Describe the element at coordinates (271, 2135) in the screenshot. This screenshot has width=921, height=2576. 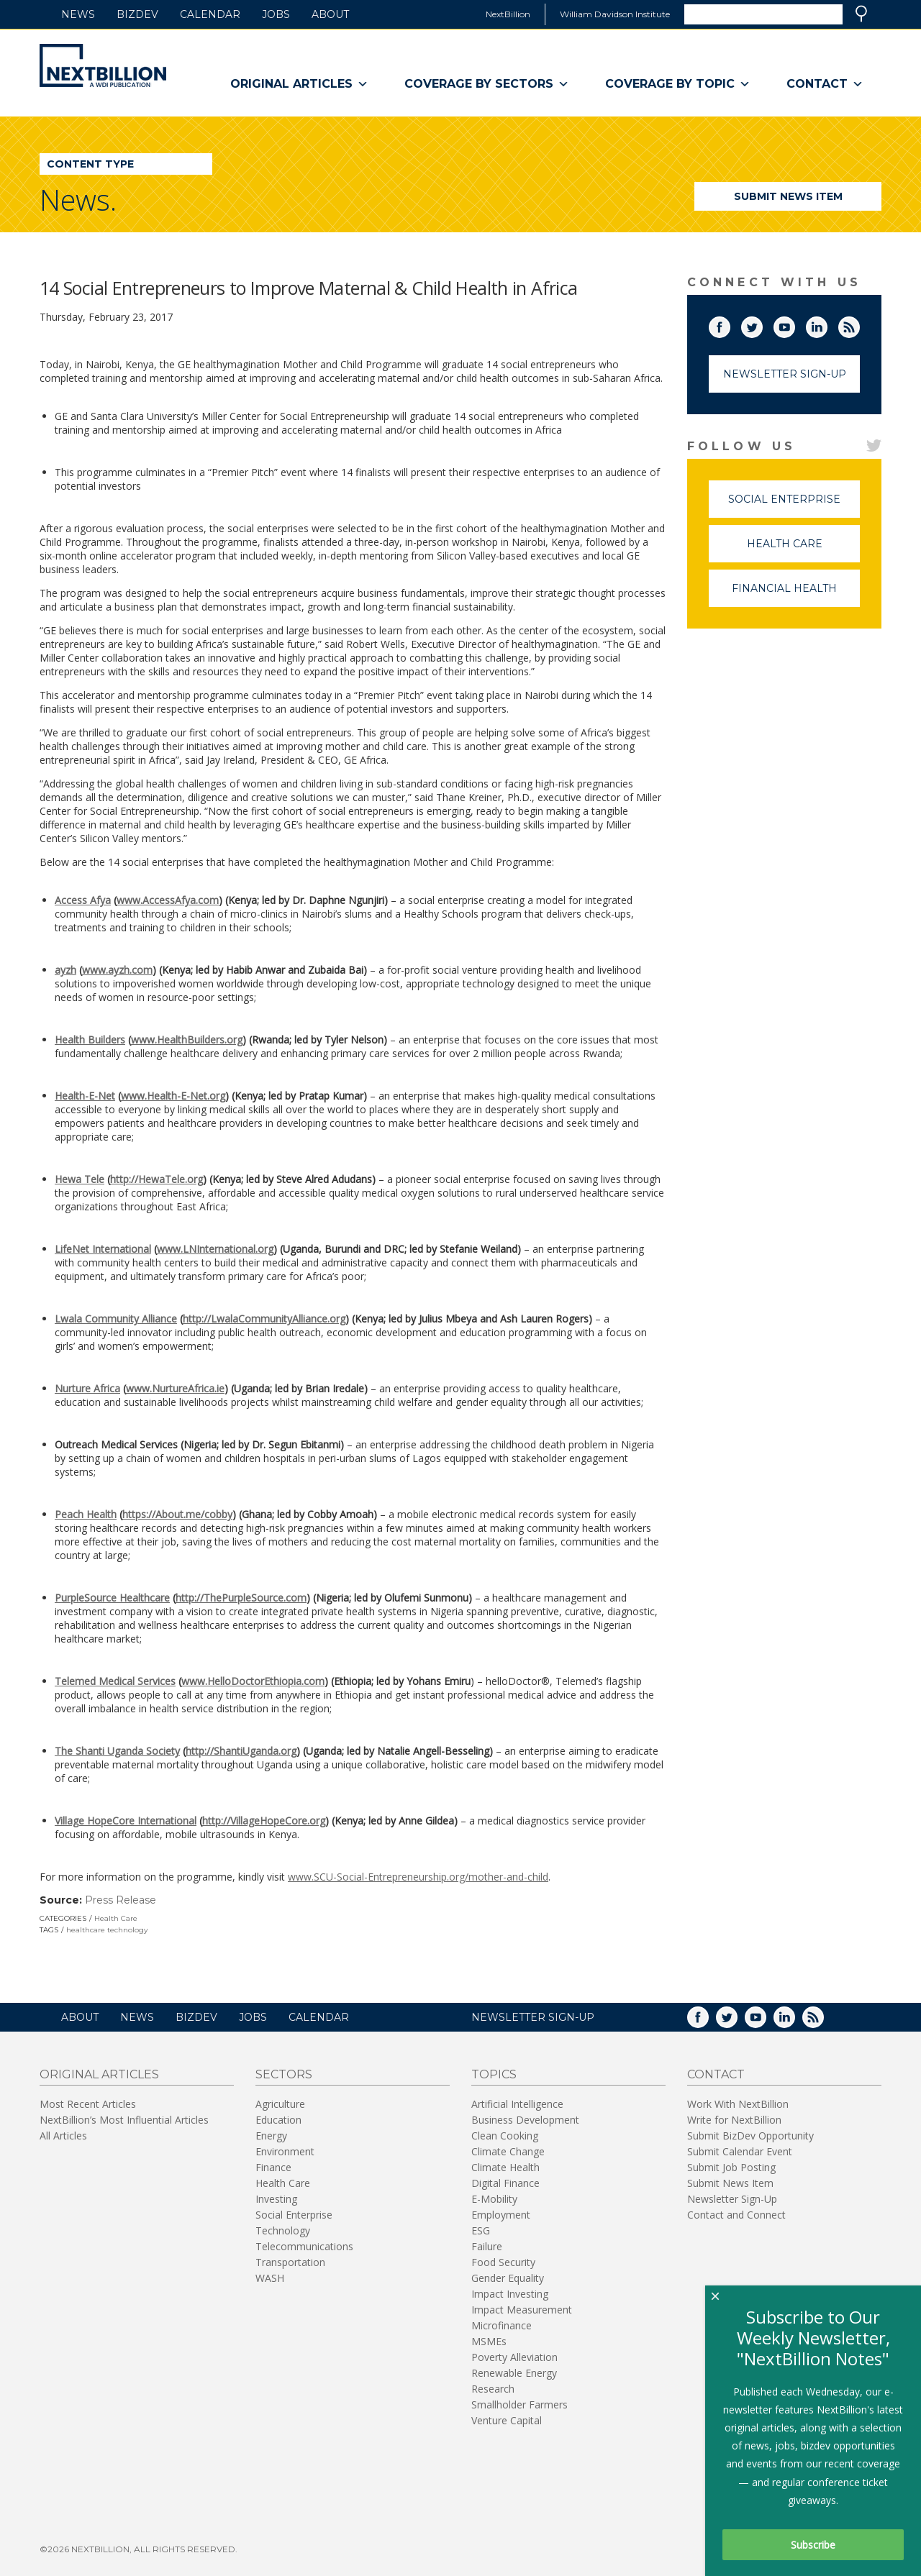
I see `Energy` at that location.